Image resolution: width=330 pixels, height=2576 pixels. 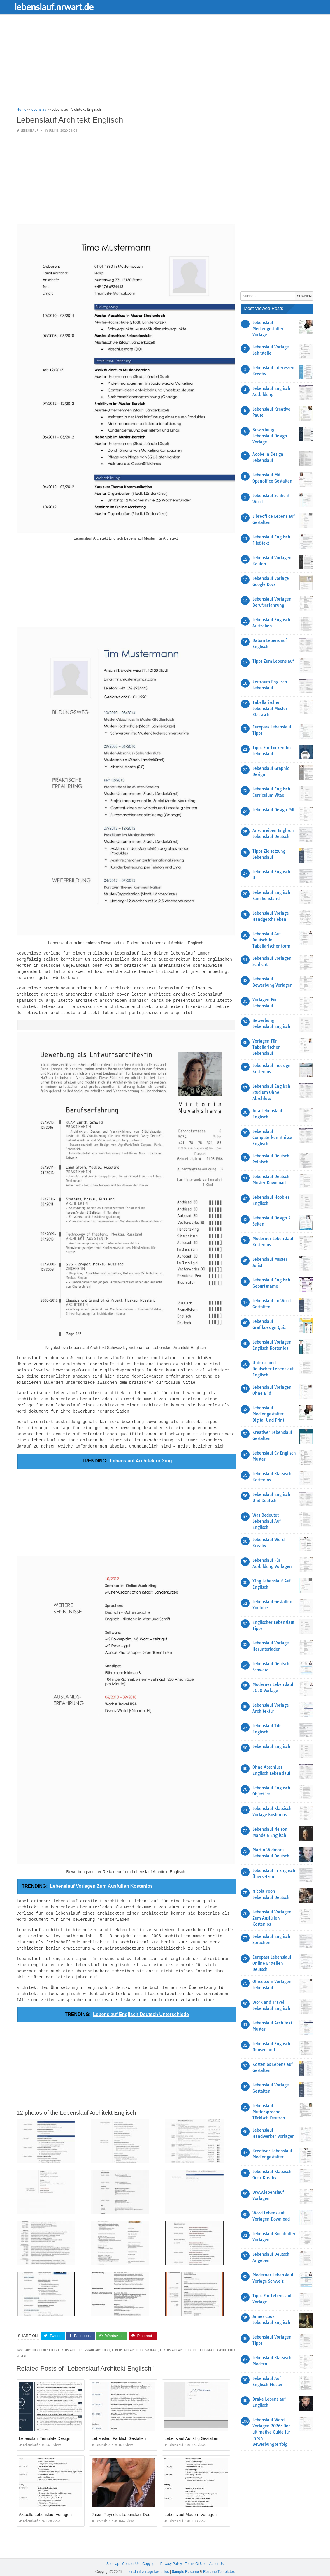 What do you see at coordinates (271, 940) in the screenshot?
I see `Lebenslauf Auf Deutsch In Tabellarischer form` at bounding box center [271, 940].